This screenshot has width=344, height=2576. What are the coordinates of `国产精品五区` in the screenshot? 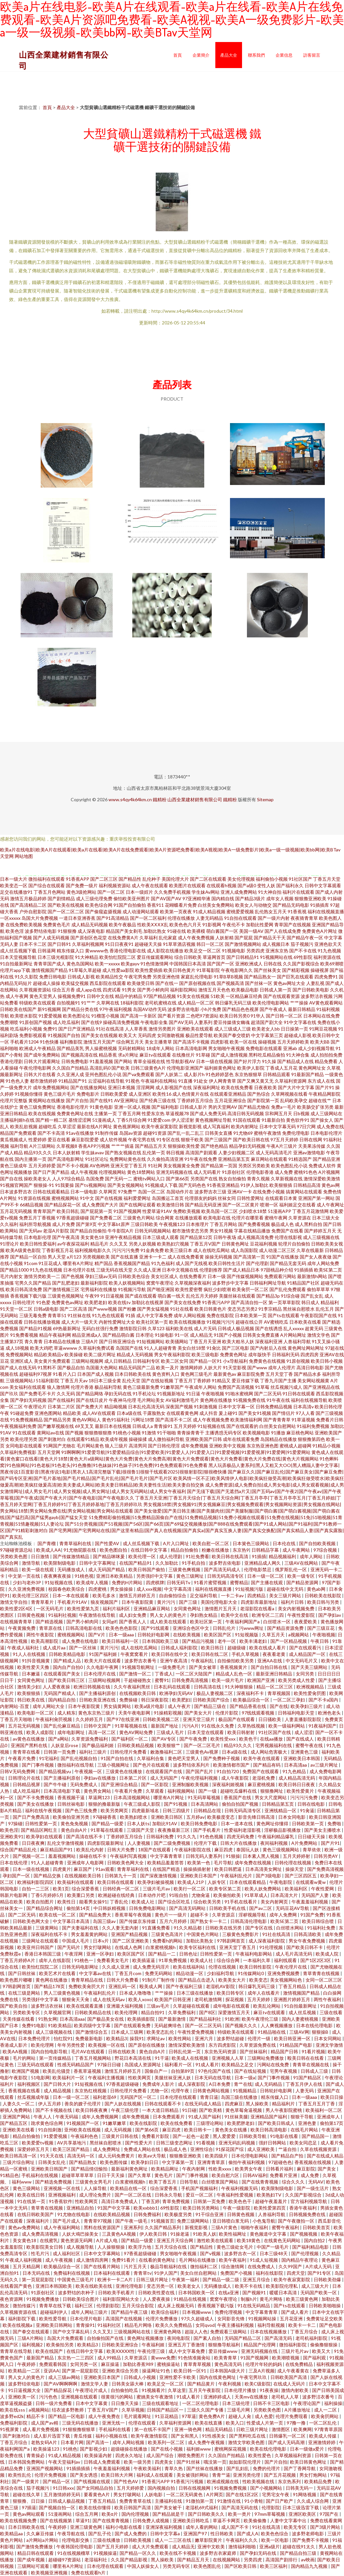 It's located at (14, 2123).